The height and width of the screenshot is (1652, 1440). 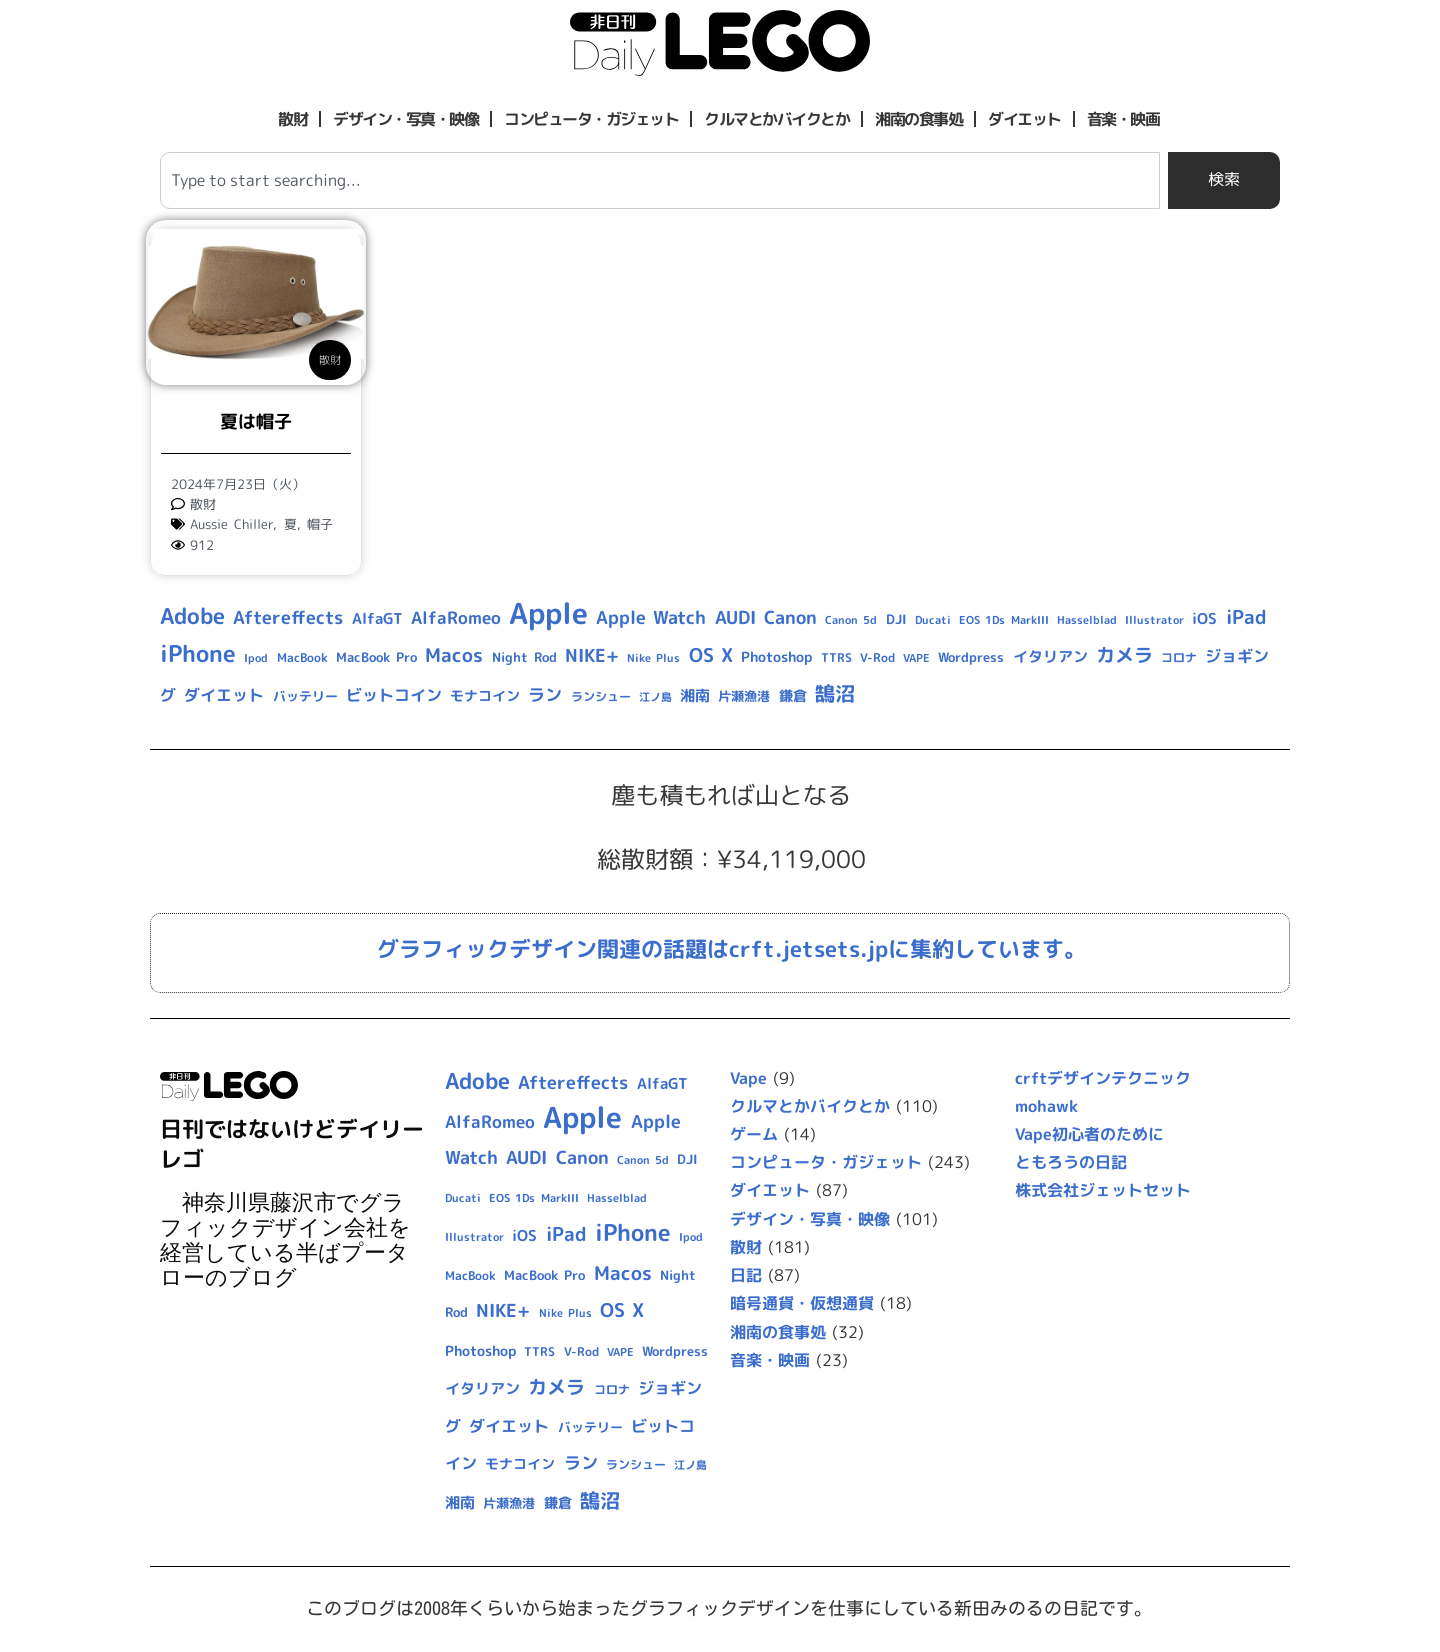 I want to click on iPad [iPad (25個の項目)], so click(x=1246, y=617).